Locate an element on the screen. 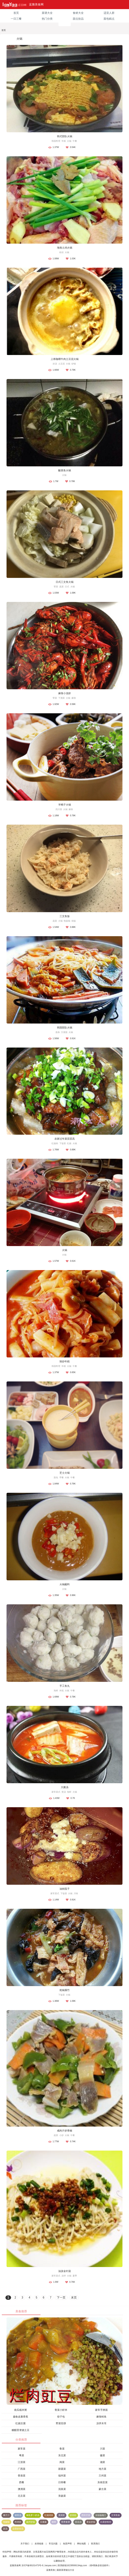 This screenshot has height=2576, width=129. 下酒菜 is located at coordinates (61, 698).